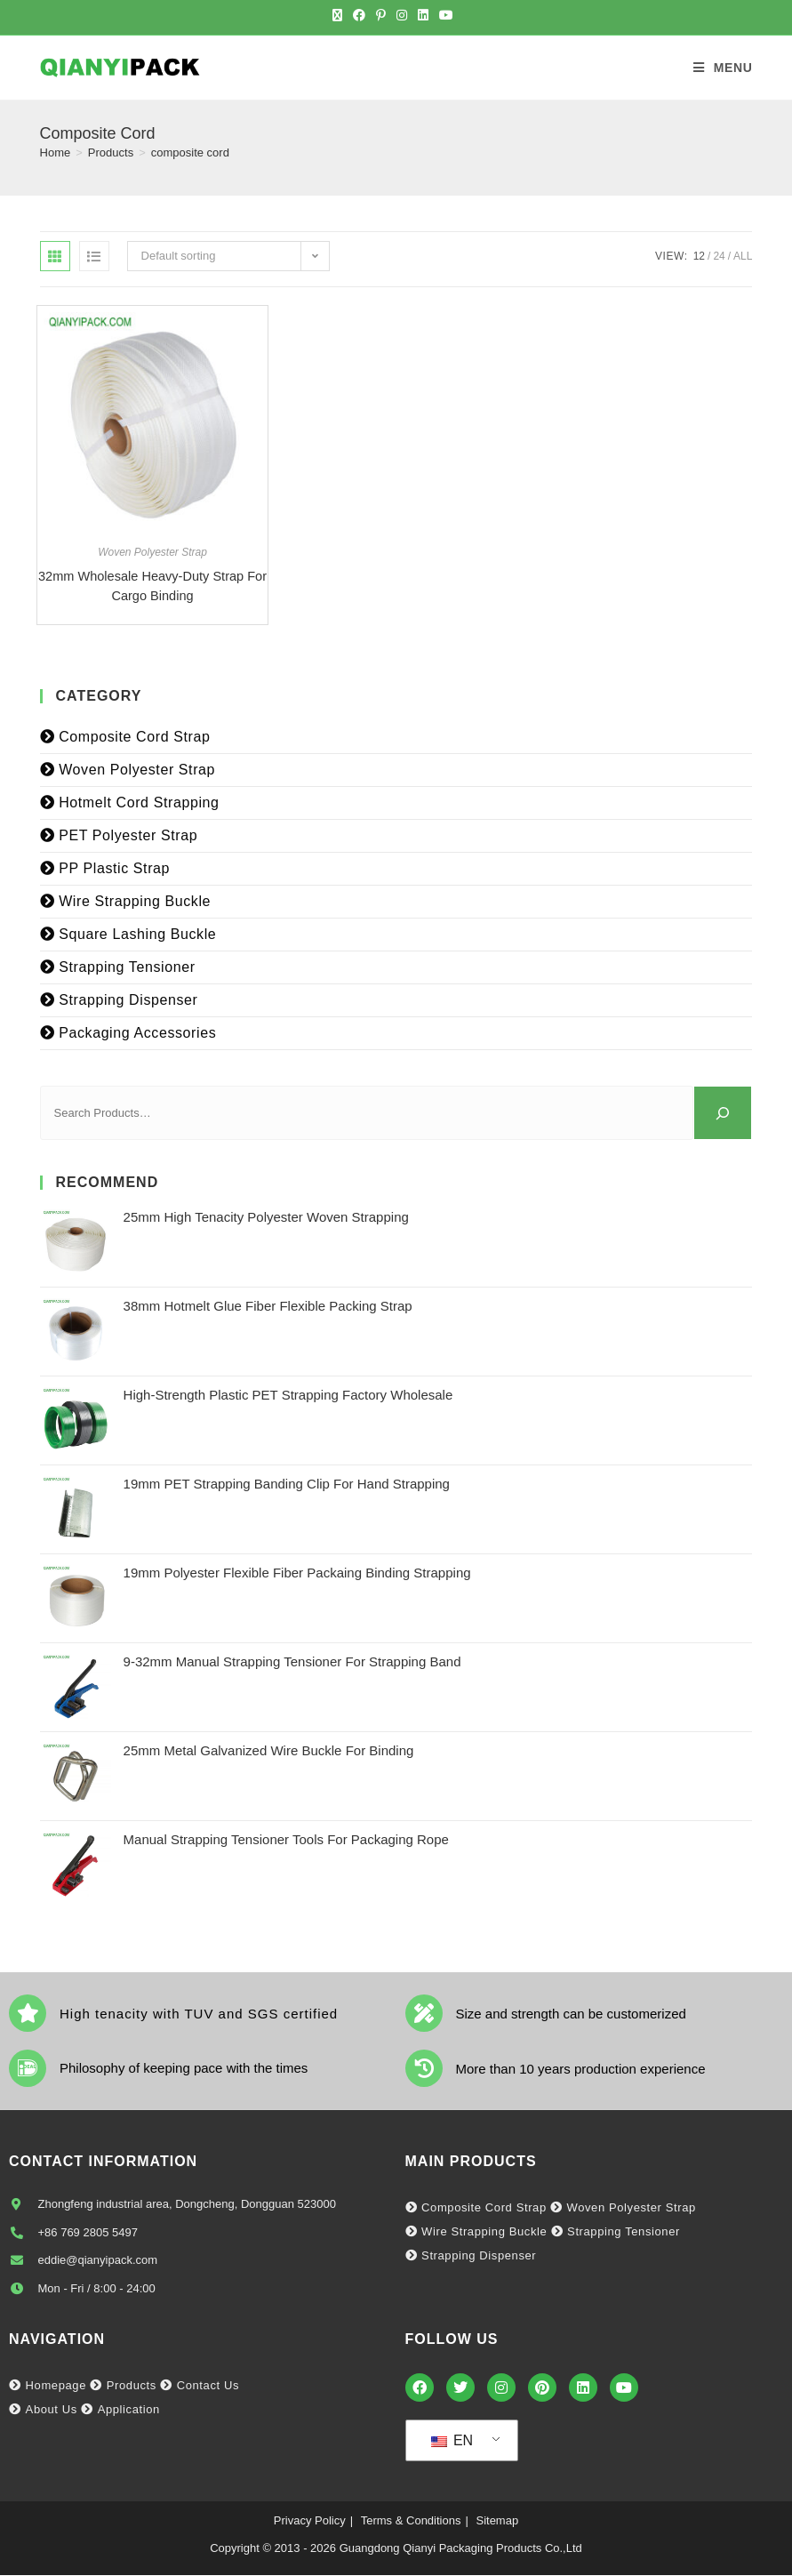 The height and width of the screenshot is (2576, 792). What do you see at coordinates (152, 587) in the screenshot?
I see `32mm Wholesale Heavy-duty Strap for Cargo Binding` at bounding box center [152, 587].